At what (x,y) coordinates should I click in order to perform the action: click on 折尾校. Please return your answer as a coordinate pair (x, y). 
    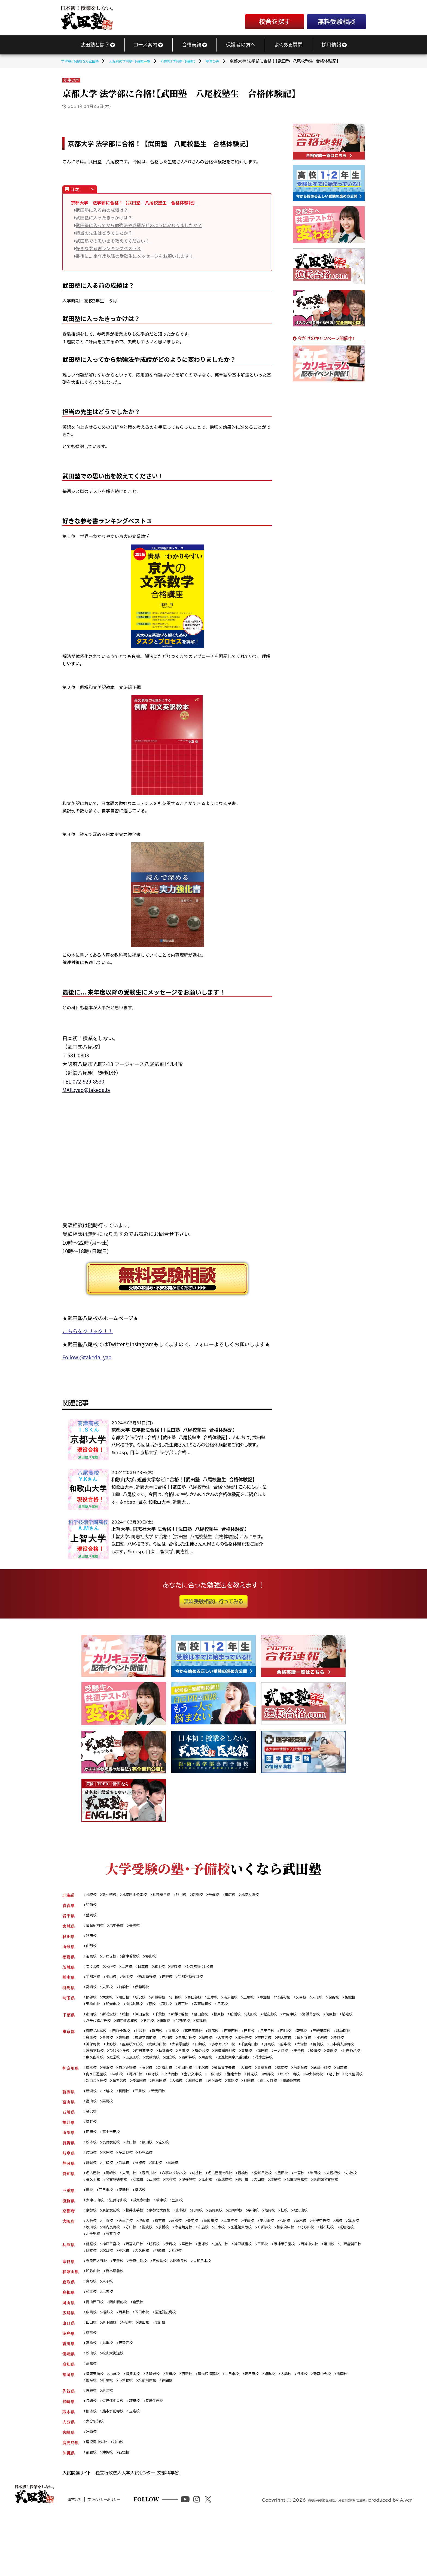
    Looking at the image, I should click on (128, 2435).